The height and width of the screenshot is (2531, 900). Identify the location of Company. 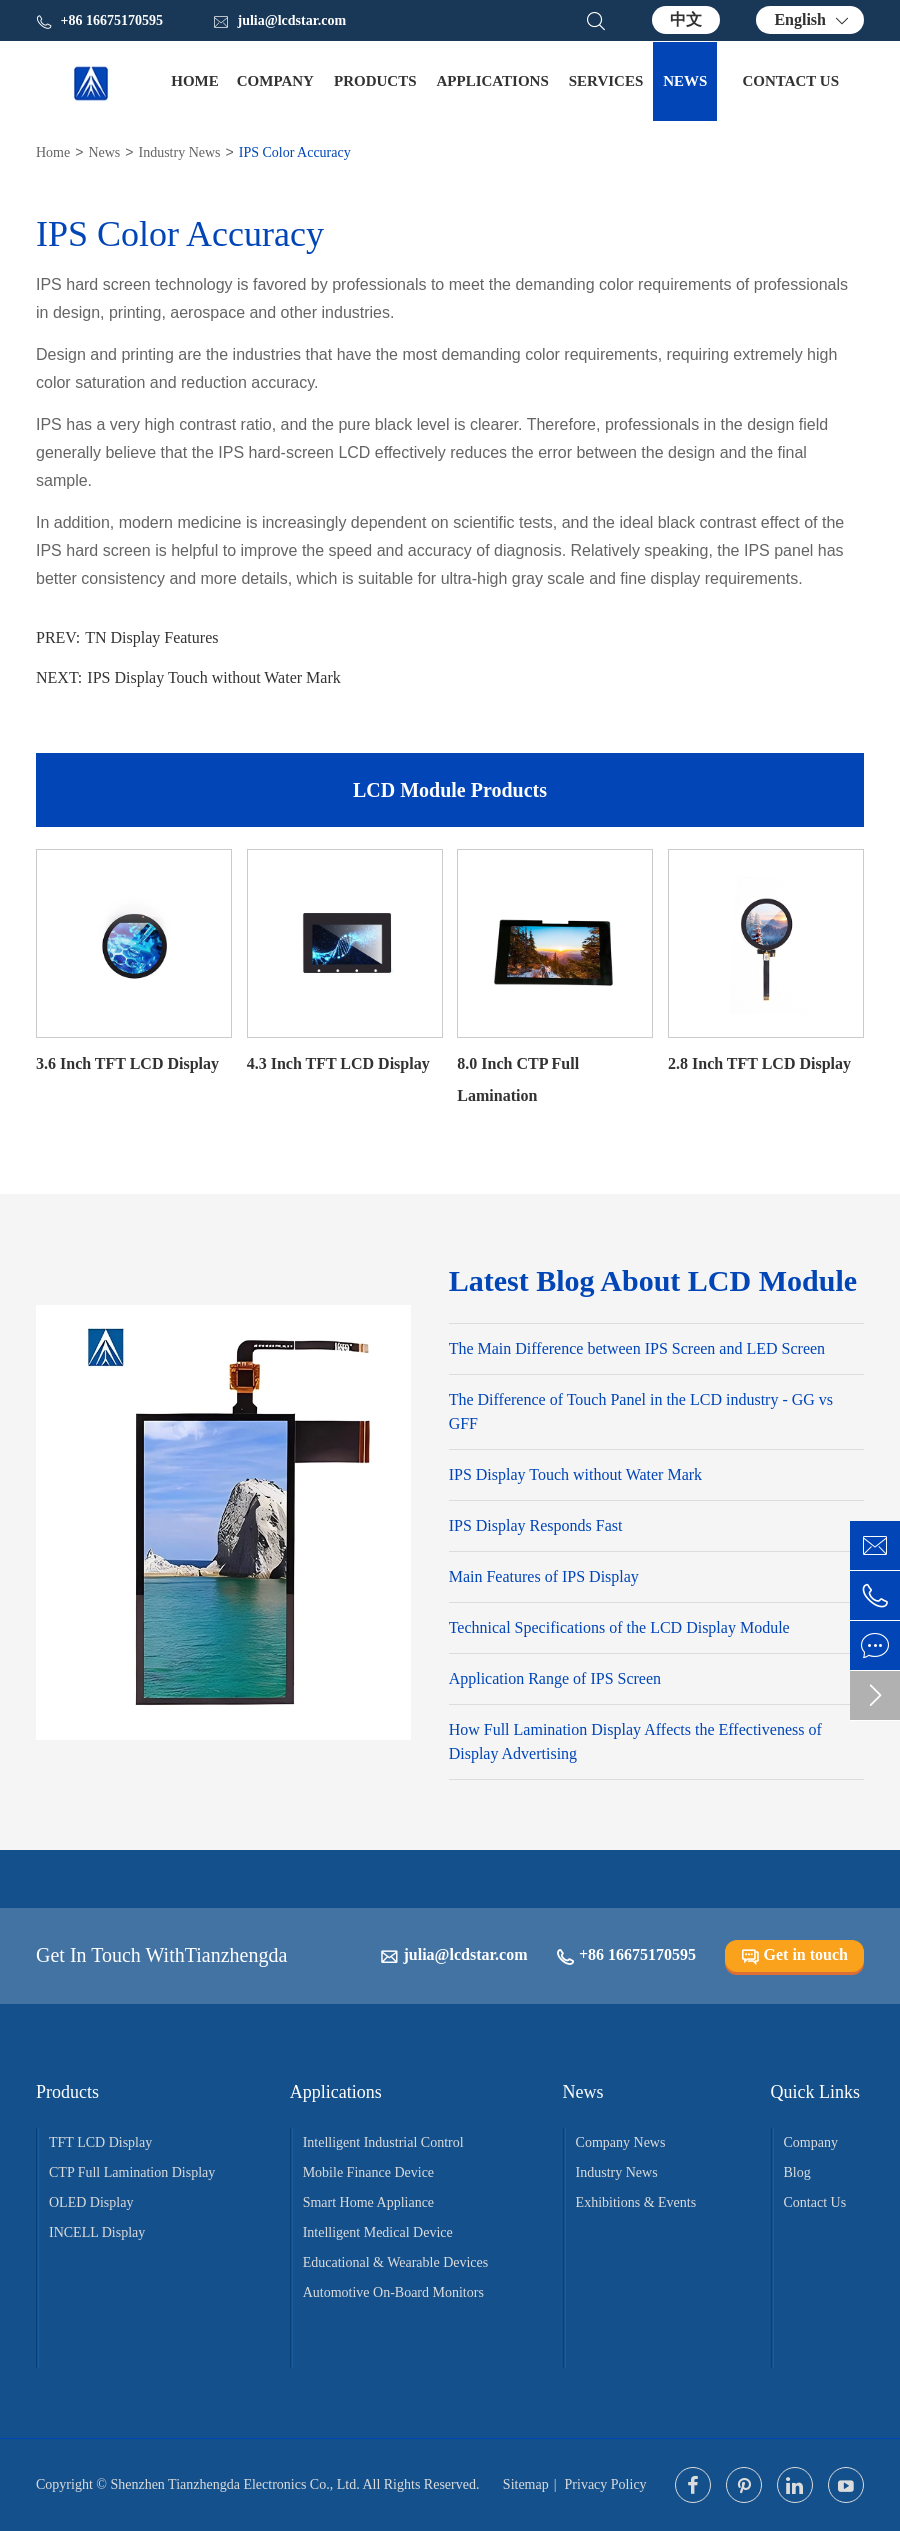
(275, 81).